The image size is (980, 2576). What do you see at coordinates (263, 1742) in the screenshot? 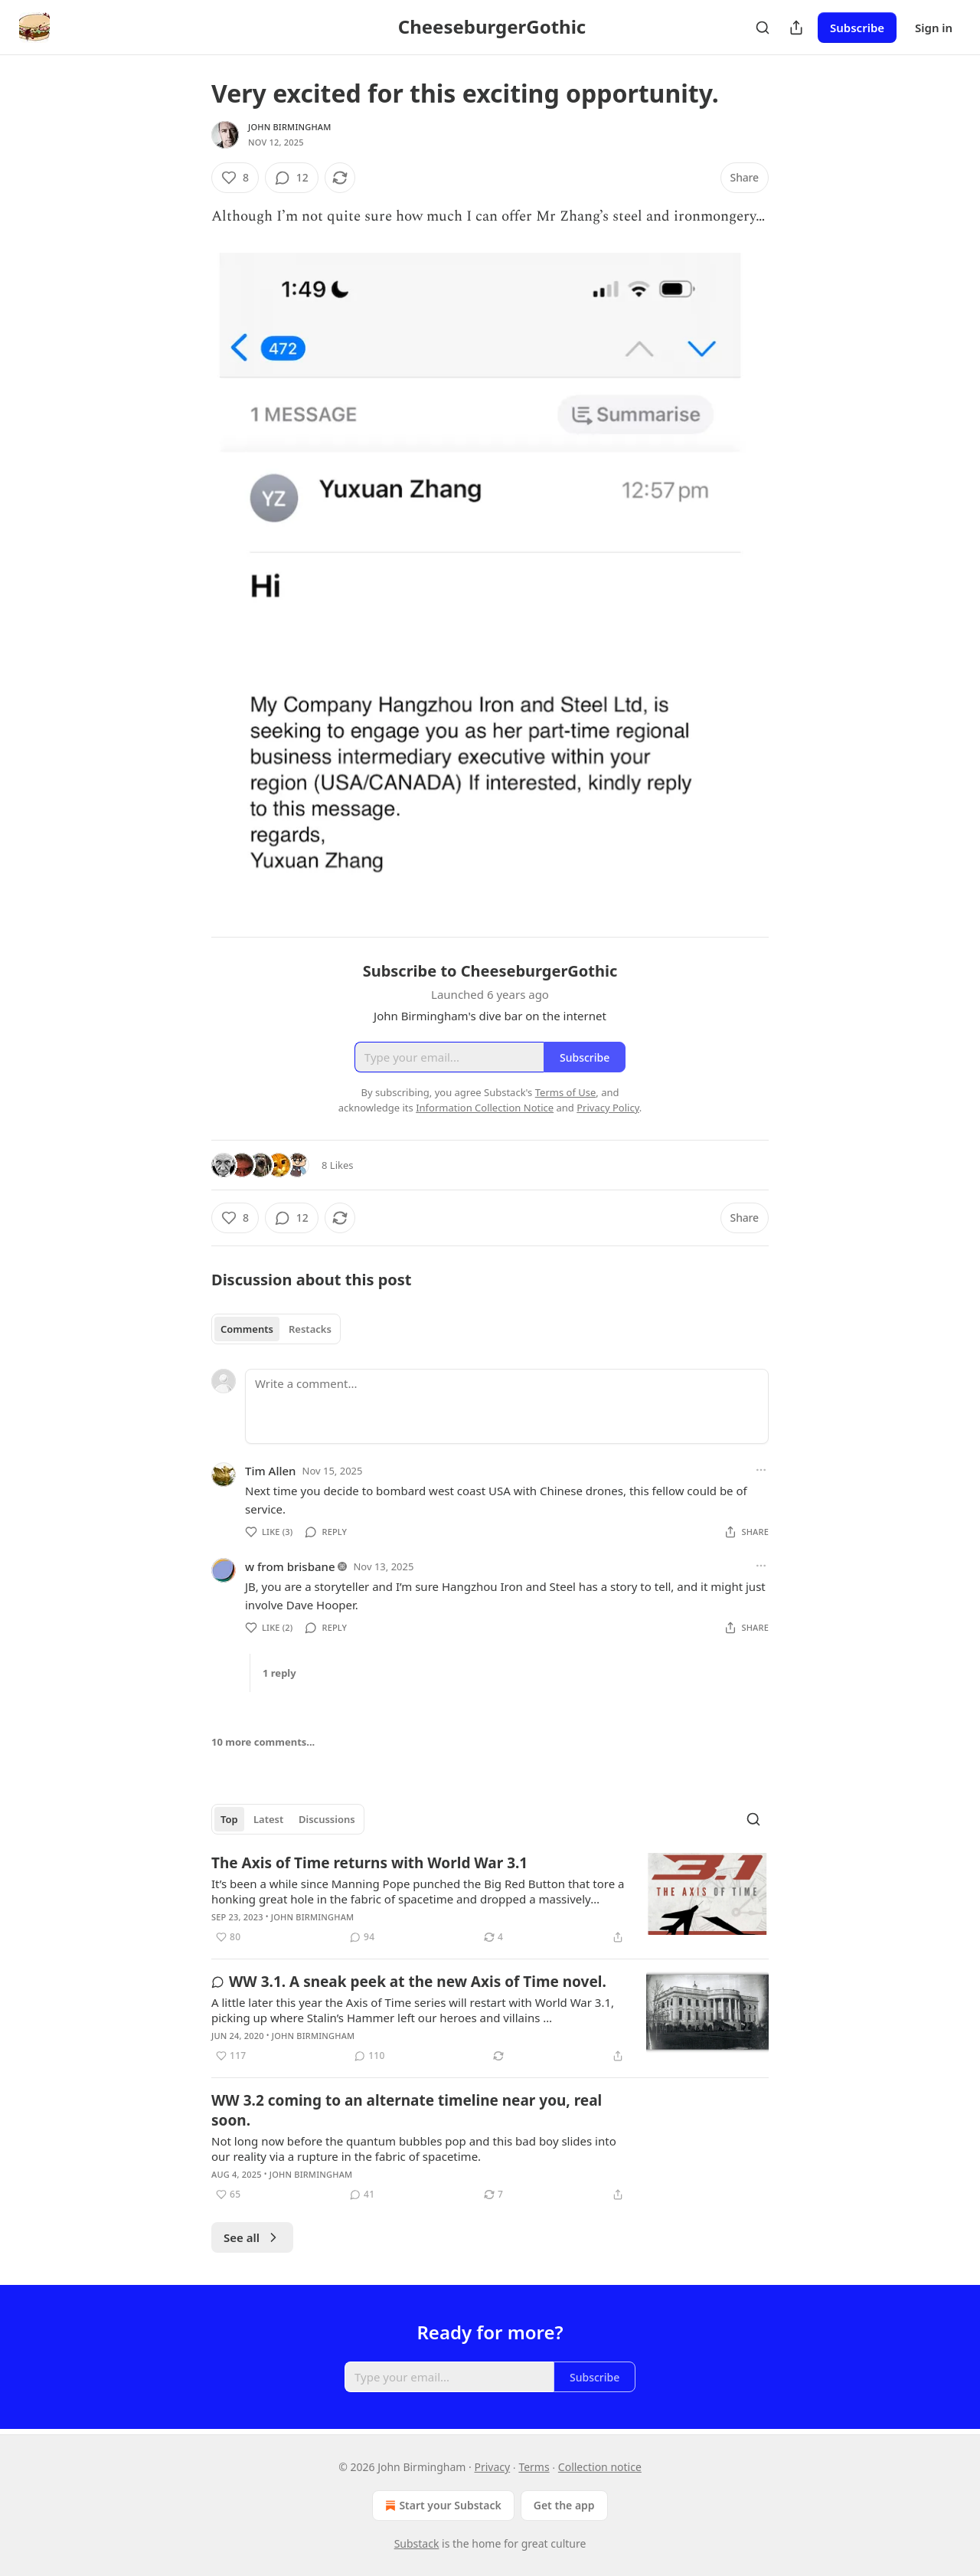
I see `10 more comments...` at bounding box center [263, 1742].